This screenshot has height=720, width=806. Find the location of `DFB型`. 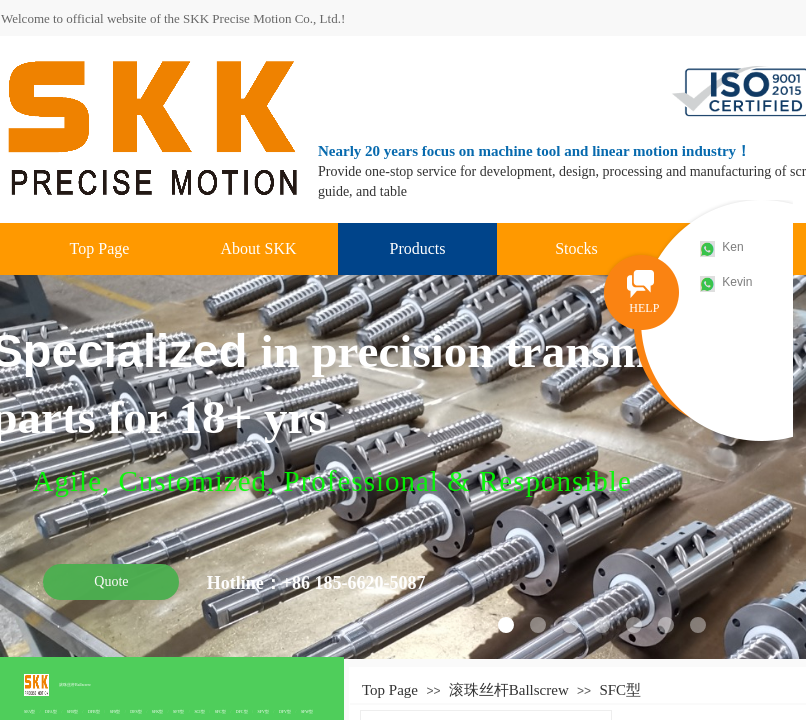

DFB型 is located at coordinates (94, 711).